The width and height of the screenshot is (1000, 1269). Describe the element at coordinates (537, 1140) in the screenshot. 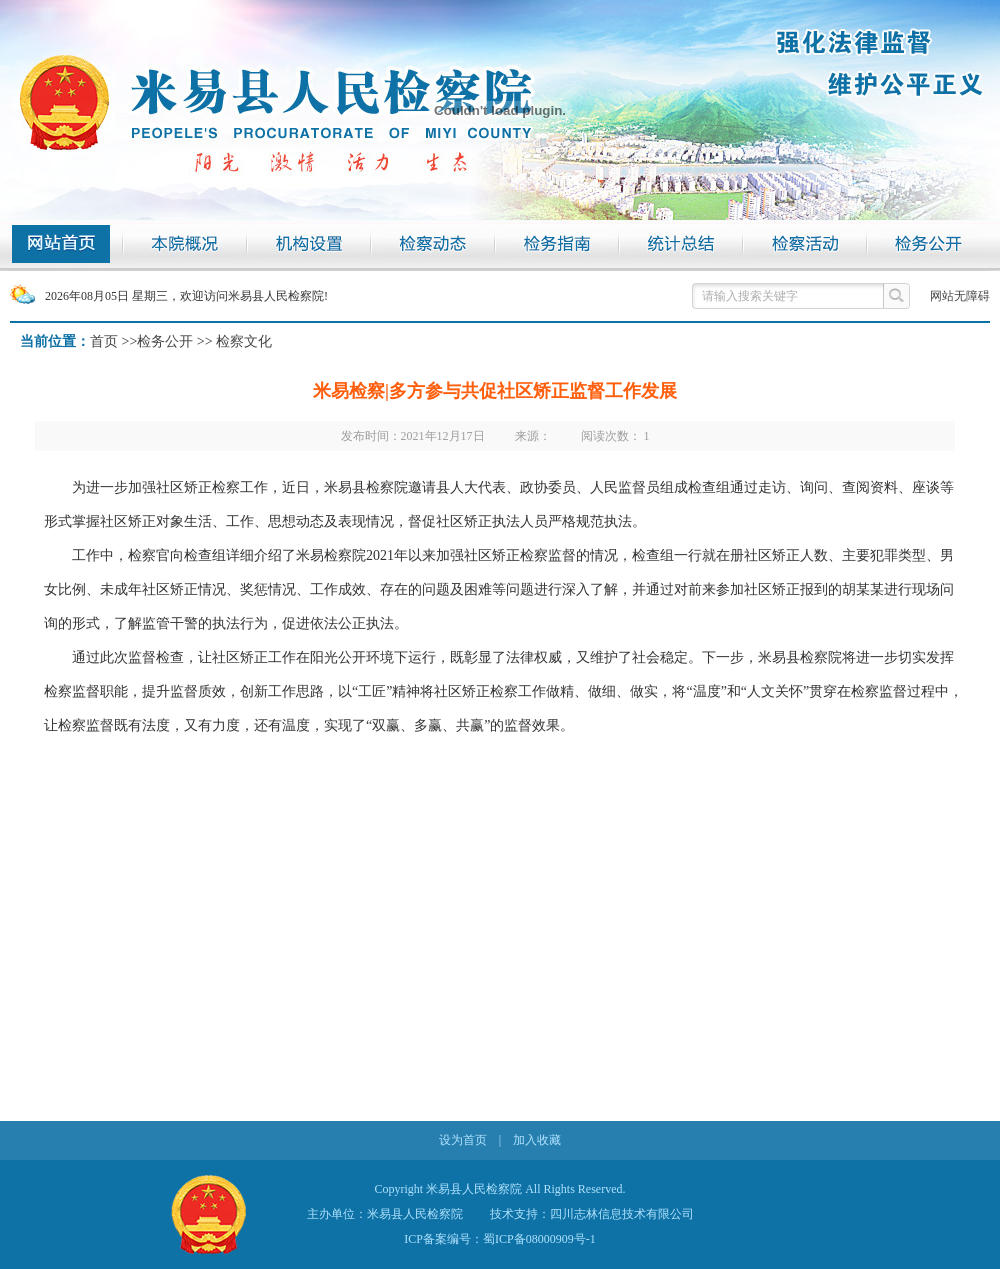

I see `加入收藏` at that location.